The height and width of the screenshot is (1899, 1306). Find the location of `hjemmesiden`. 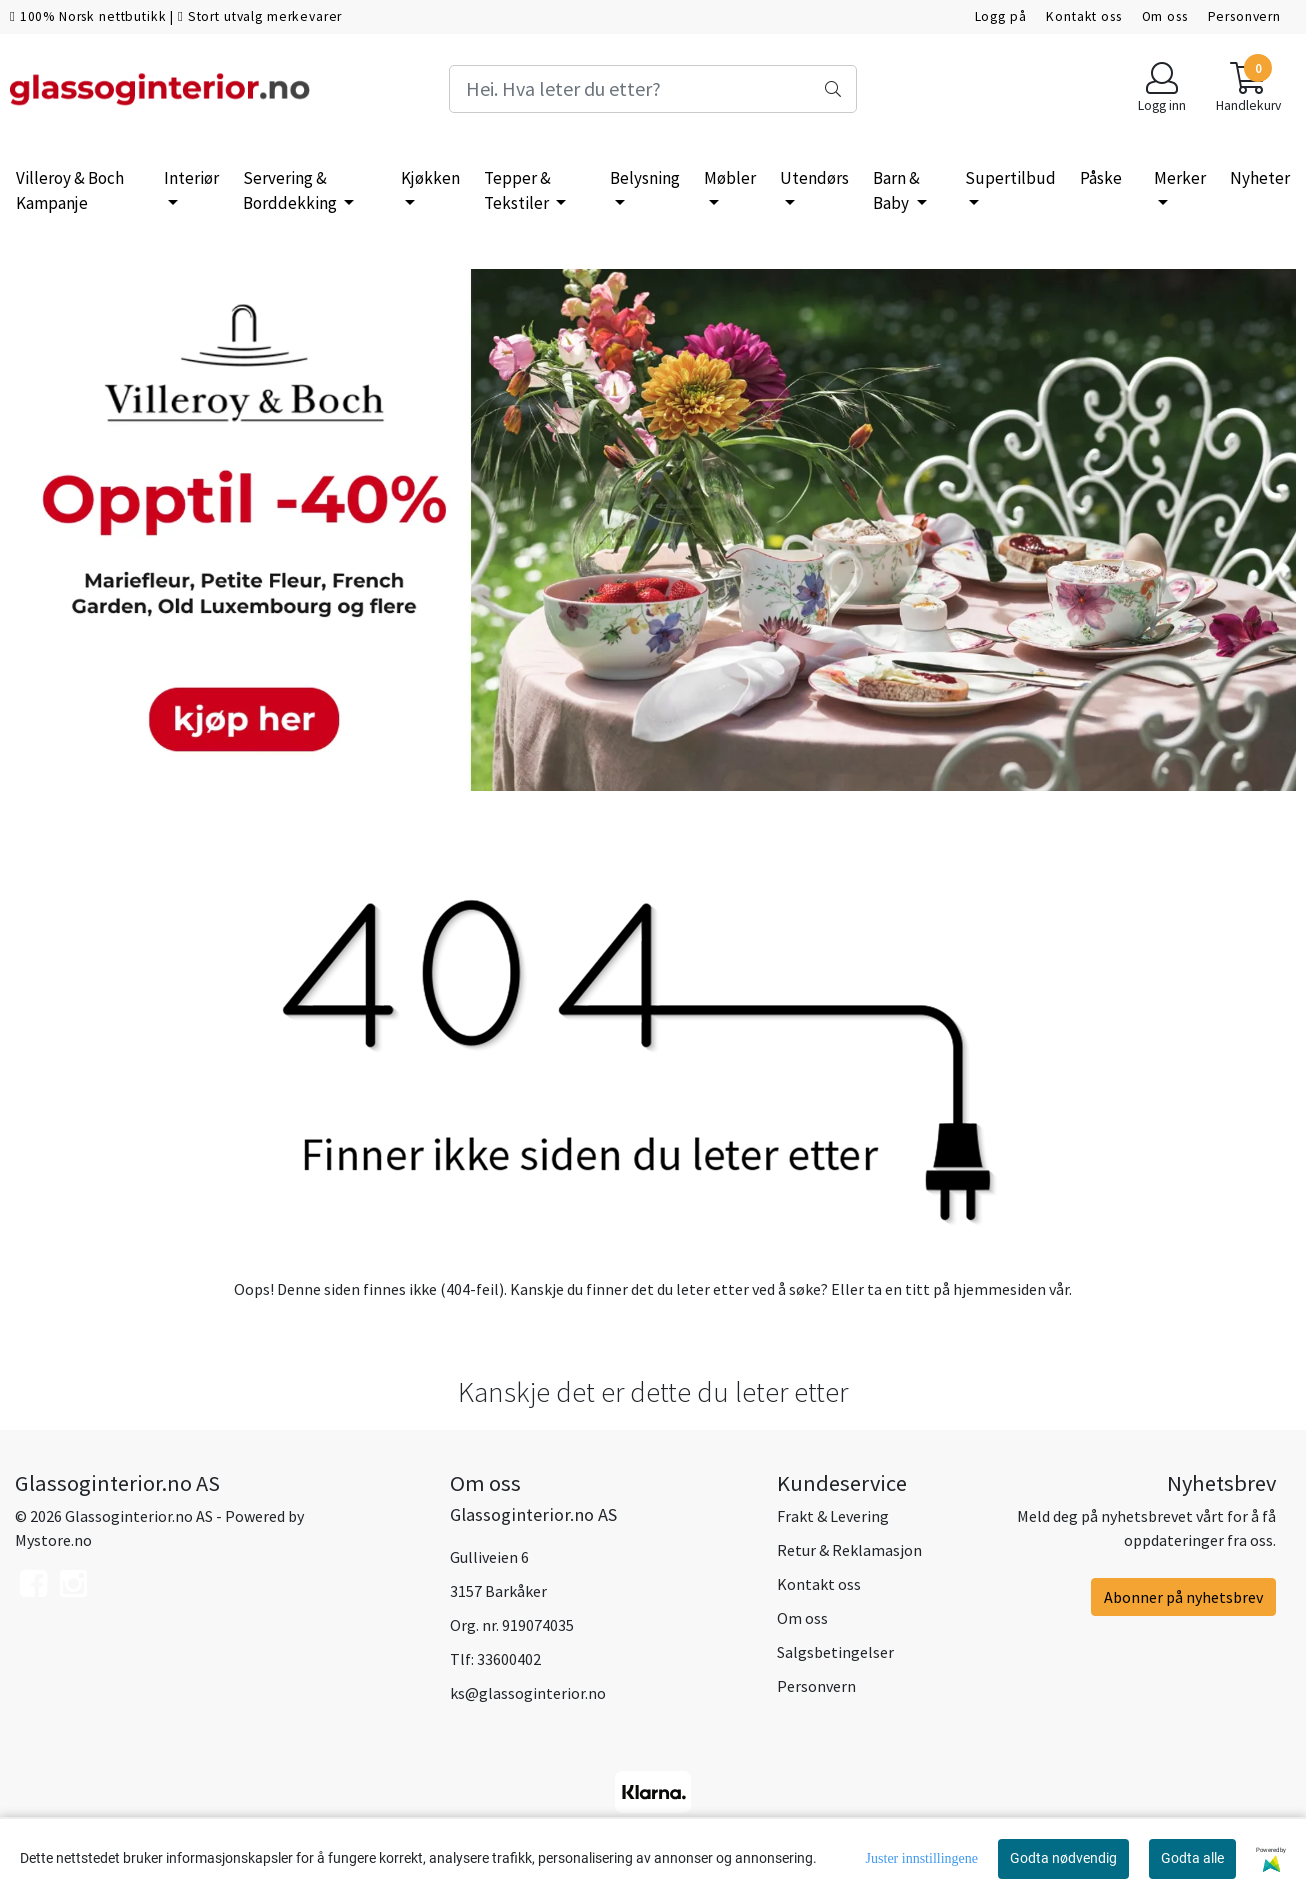

hjemmesiden is located at coordinates (999, 1289).